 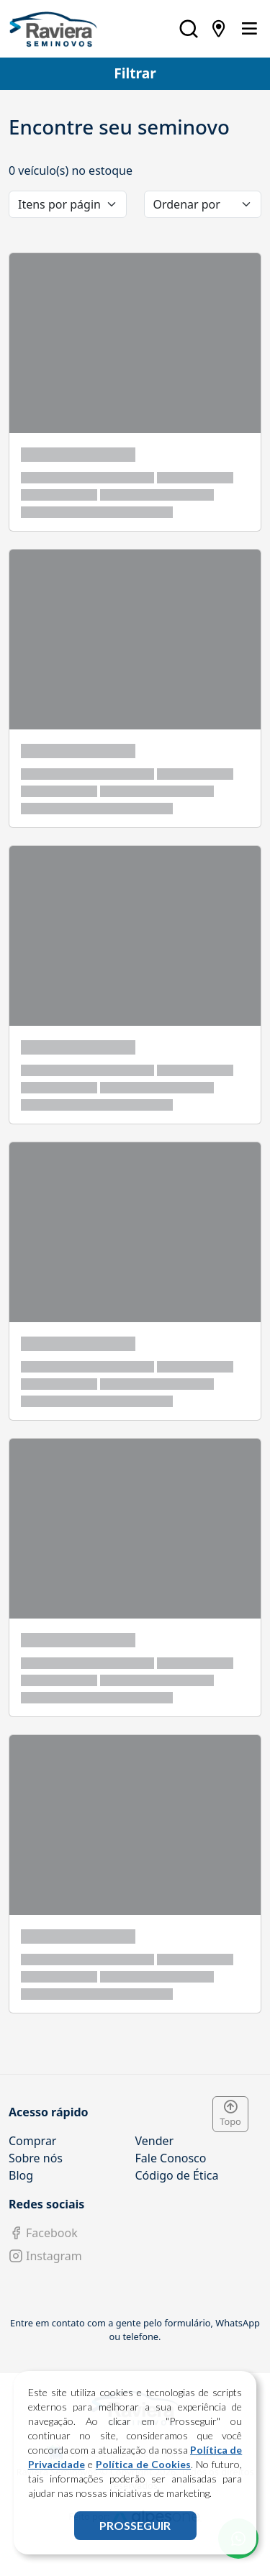 I want to click on Código de Ética, so click(x=177, y=2175).